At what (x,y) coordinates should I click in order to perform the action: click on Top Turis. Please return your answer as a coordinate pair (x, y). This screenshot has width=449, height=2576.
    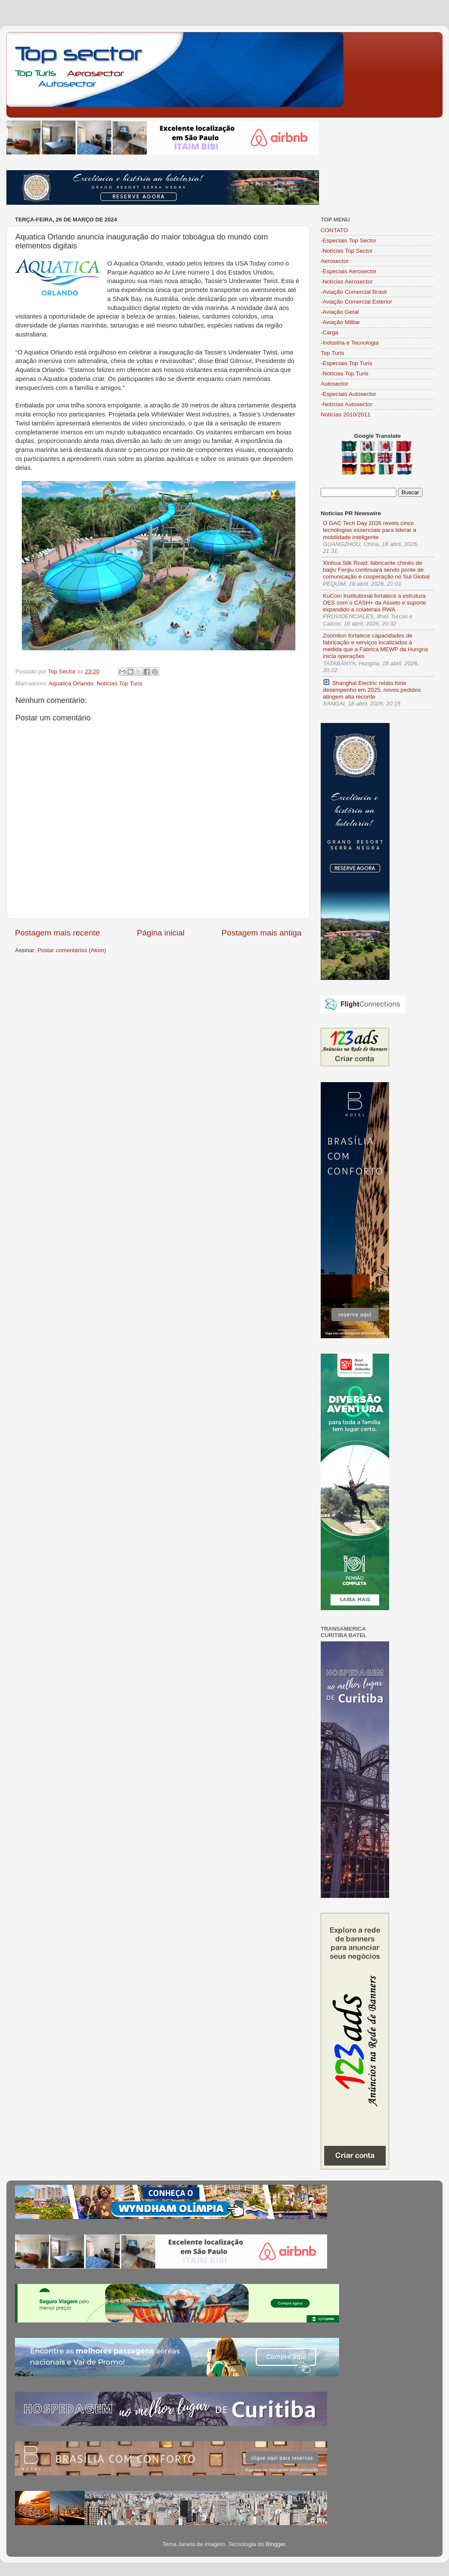
    Looking at the image, I should click on (332, 353).